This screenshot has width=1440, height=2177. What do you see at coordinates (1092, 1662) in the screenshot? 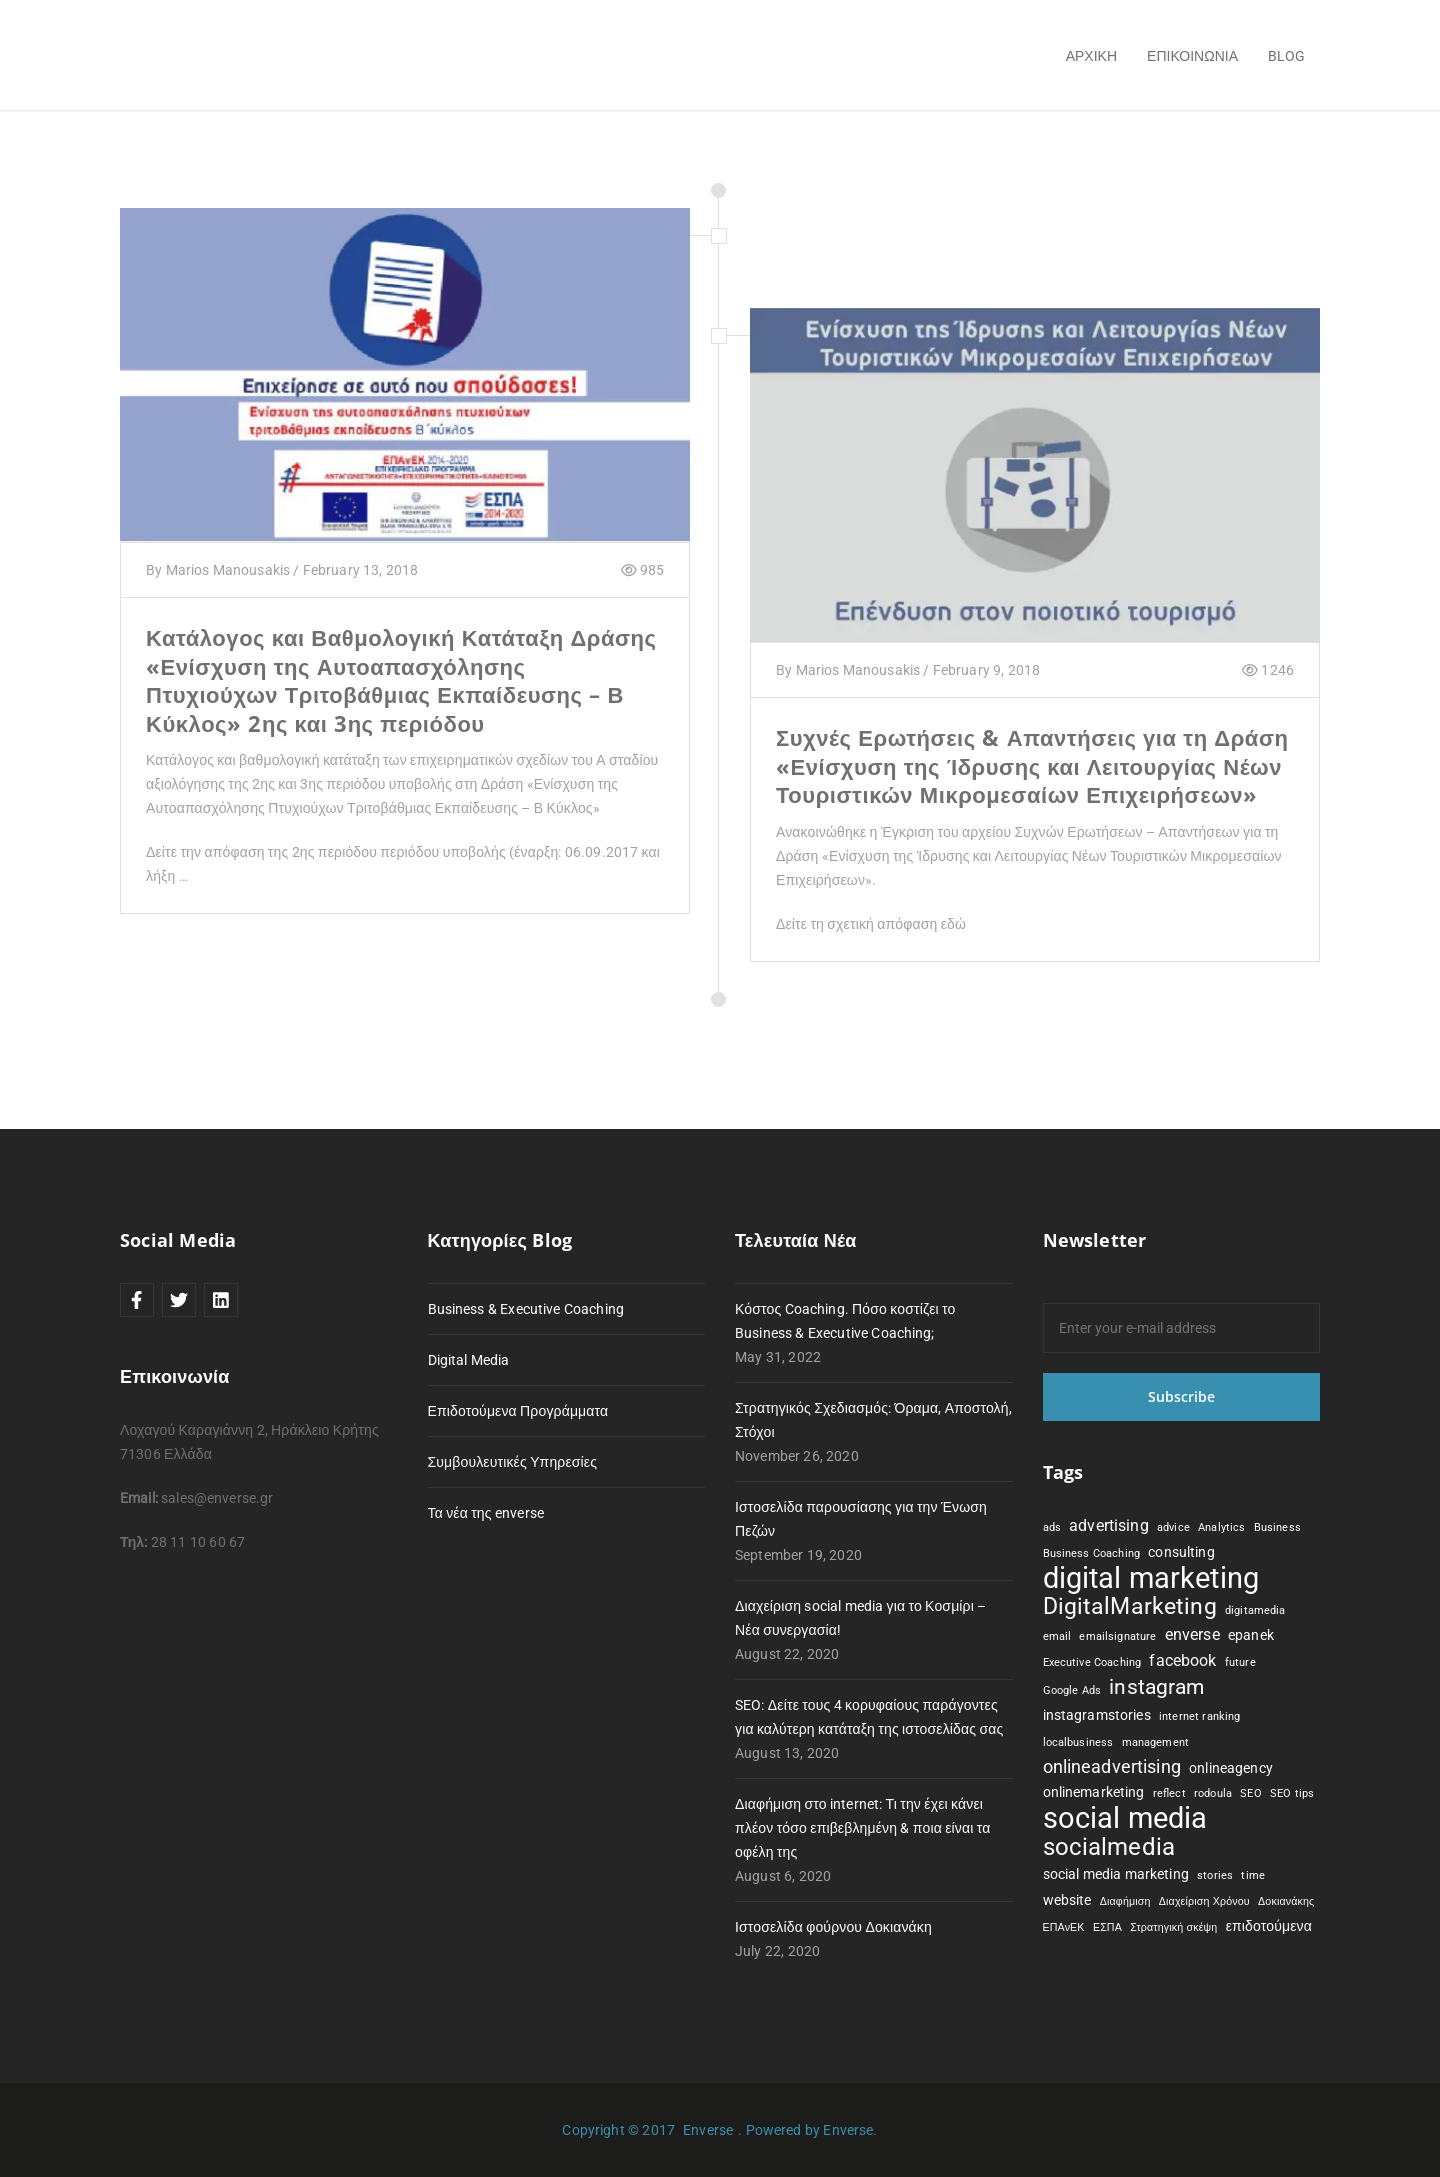
I see `Executive Coaching [Executive Coaching (1 item)]` at bounding box center [1092, 1662].